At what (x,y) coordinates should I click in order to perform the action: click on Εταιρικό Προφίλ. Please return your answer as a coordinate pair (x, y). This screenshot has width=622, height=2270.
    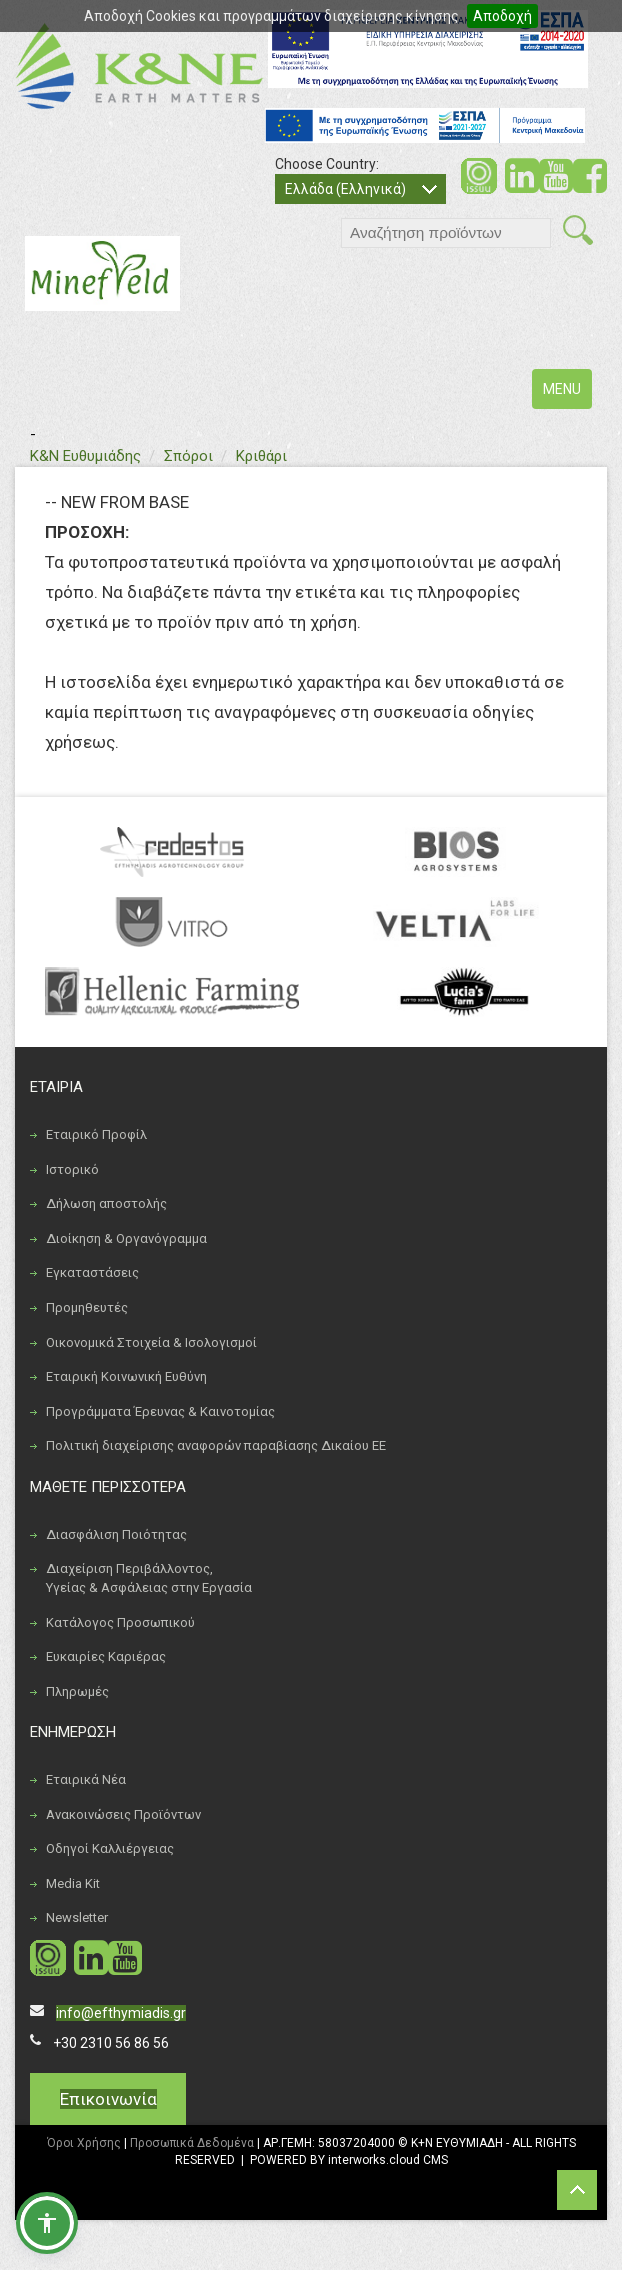
    Looking at the image, I should click on (96, 1134).